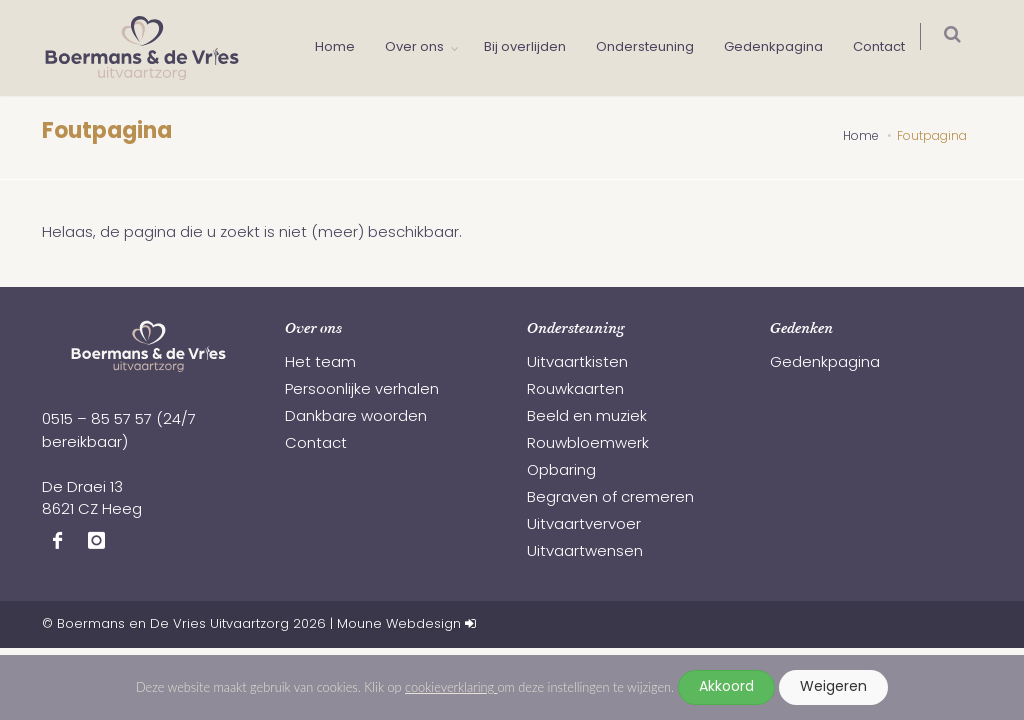  Describe the element at coordinates (584, 525) in the screenshot. I see `Uitvaartvervoer` at that location.